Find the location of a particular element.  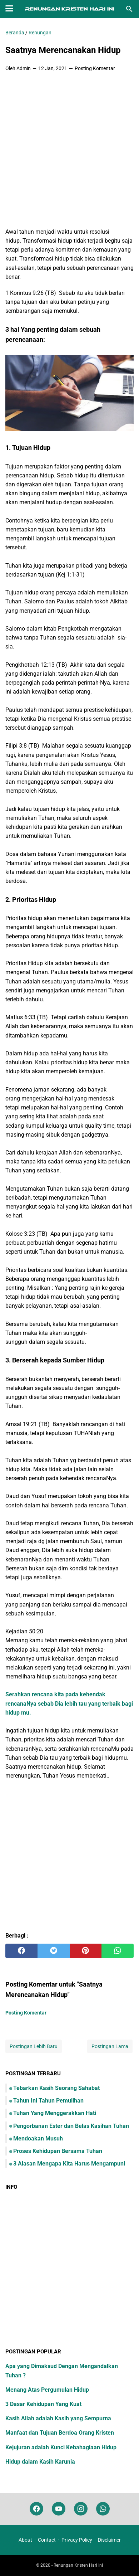

3 Dasar Kehidupan Yang Kuat is located at coordinates (43, 2404).